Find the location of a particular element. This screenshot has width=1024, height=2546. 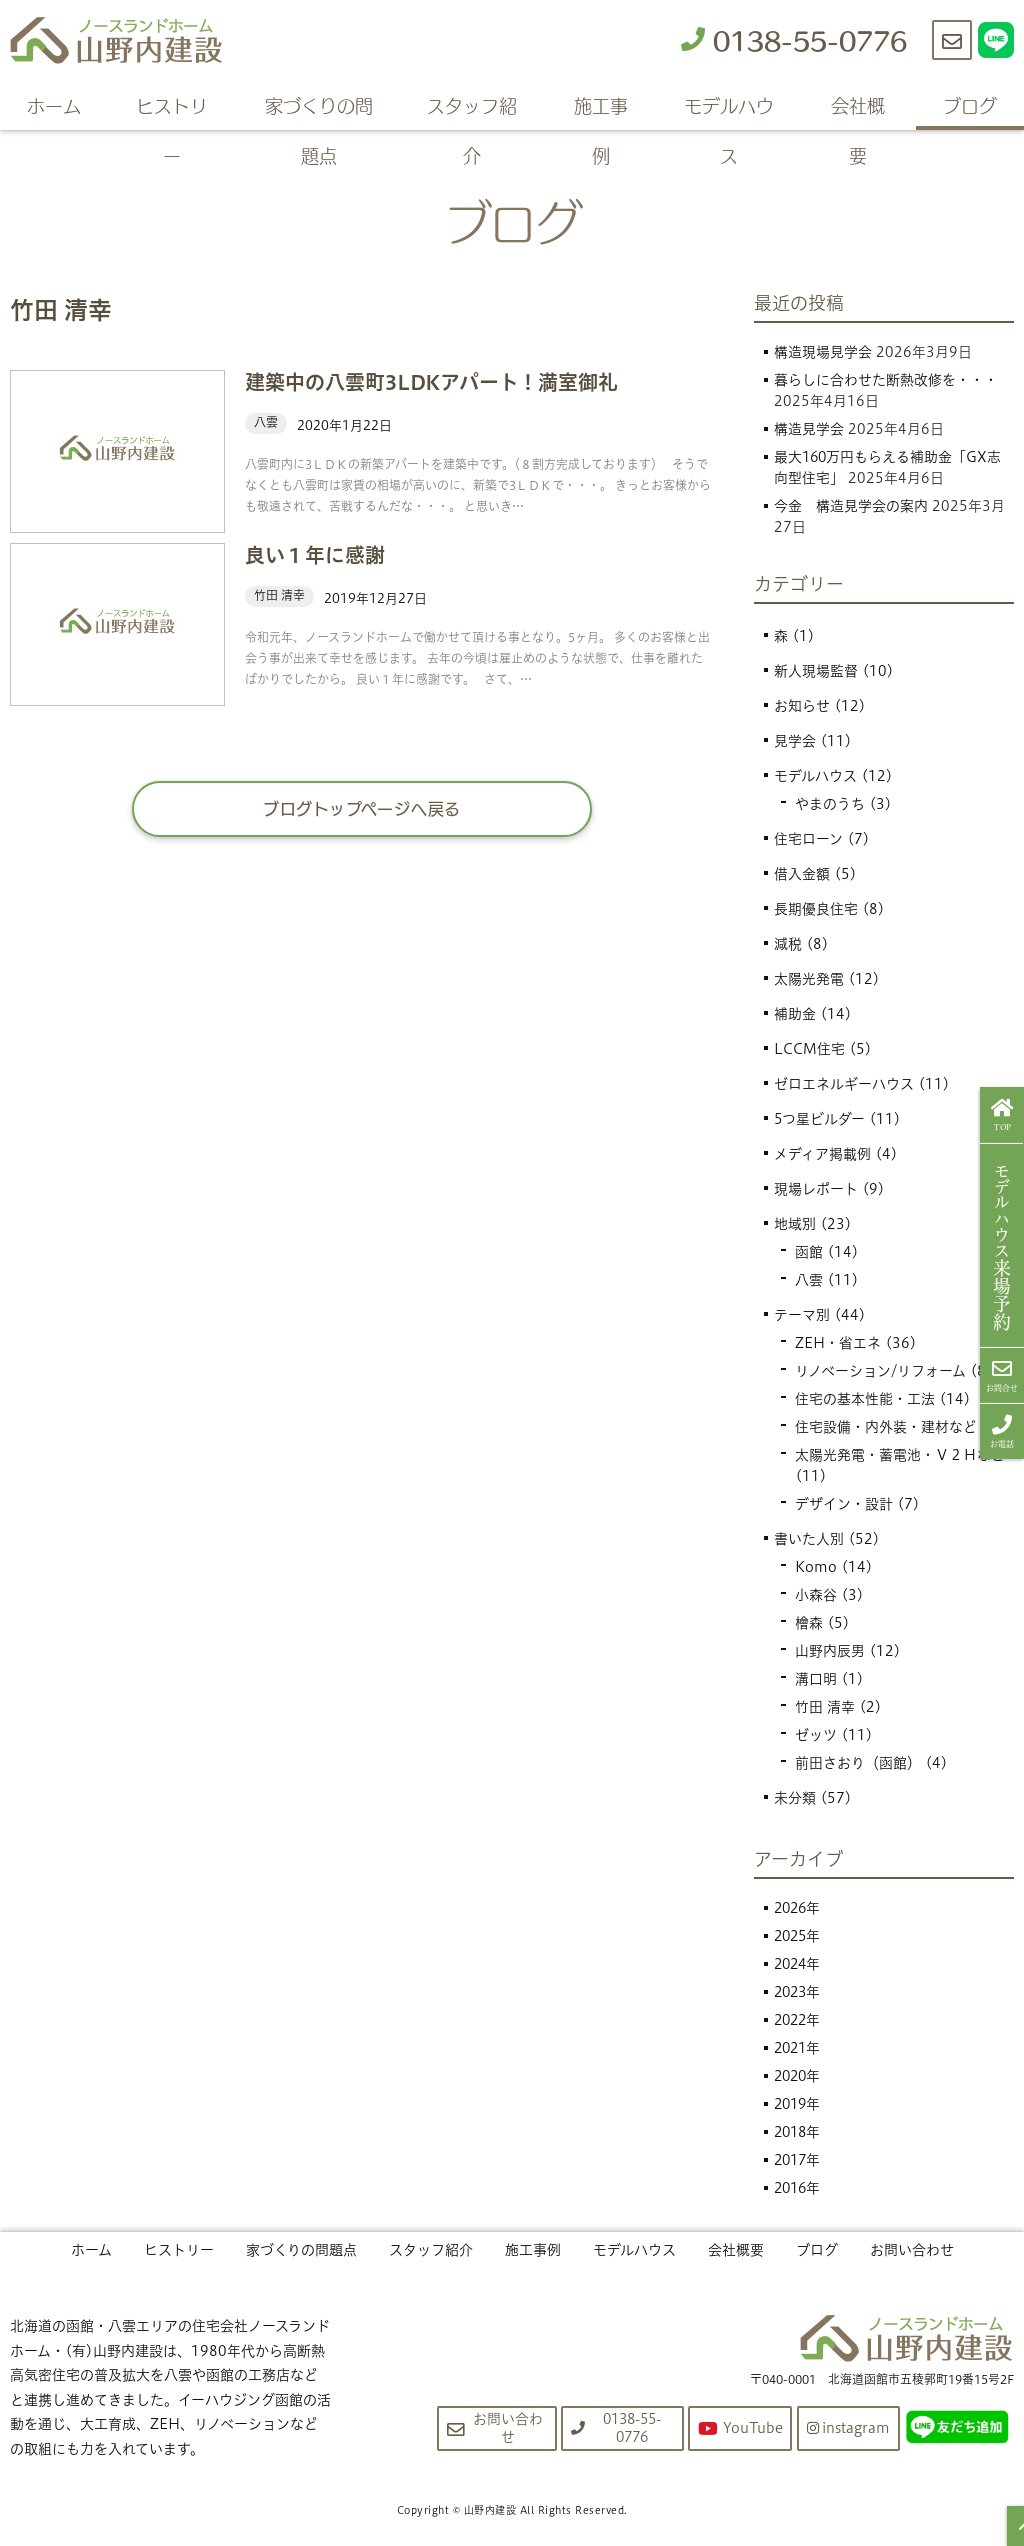

デザイン・設計 is located at coordinates (844, 1504).